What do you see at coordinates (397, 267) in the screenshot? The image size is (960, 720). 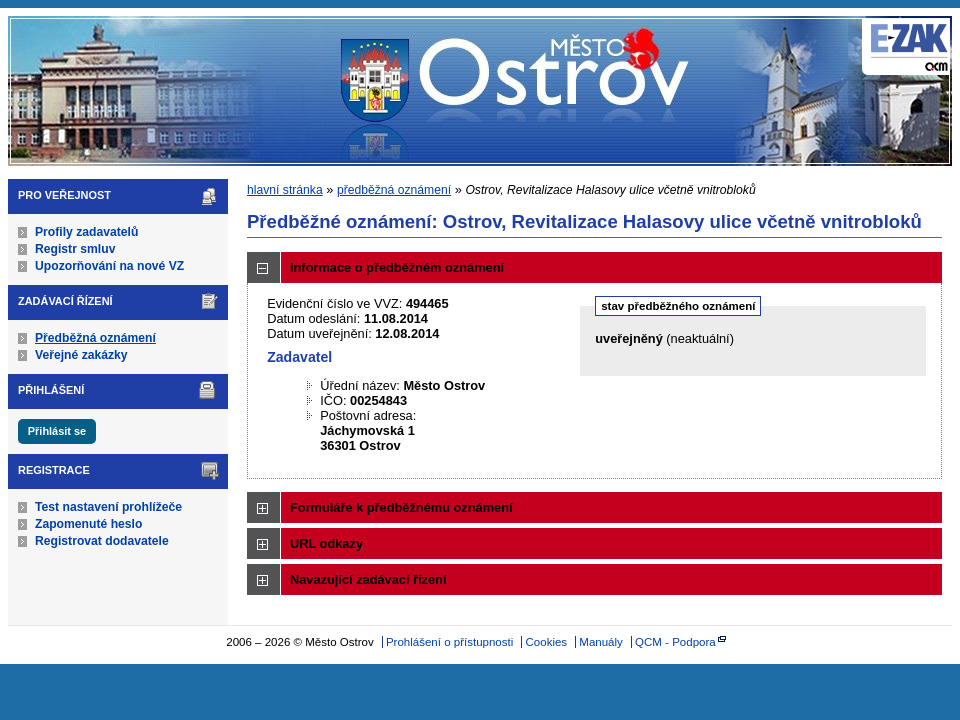 I see `Informace o předběžném oznámení` at bounding box center [397, 267].